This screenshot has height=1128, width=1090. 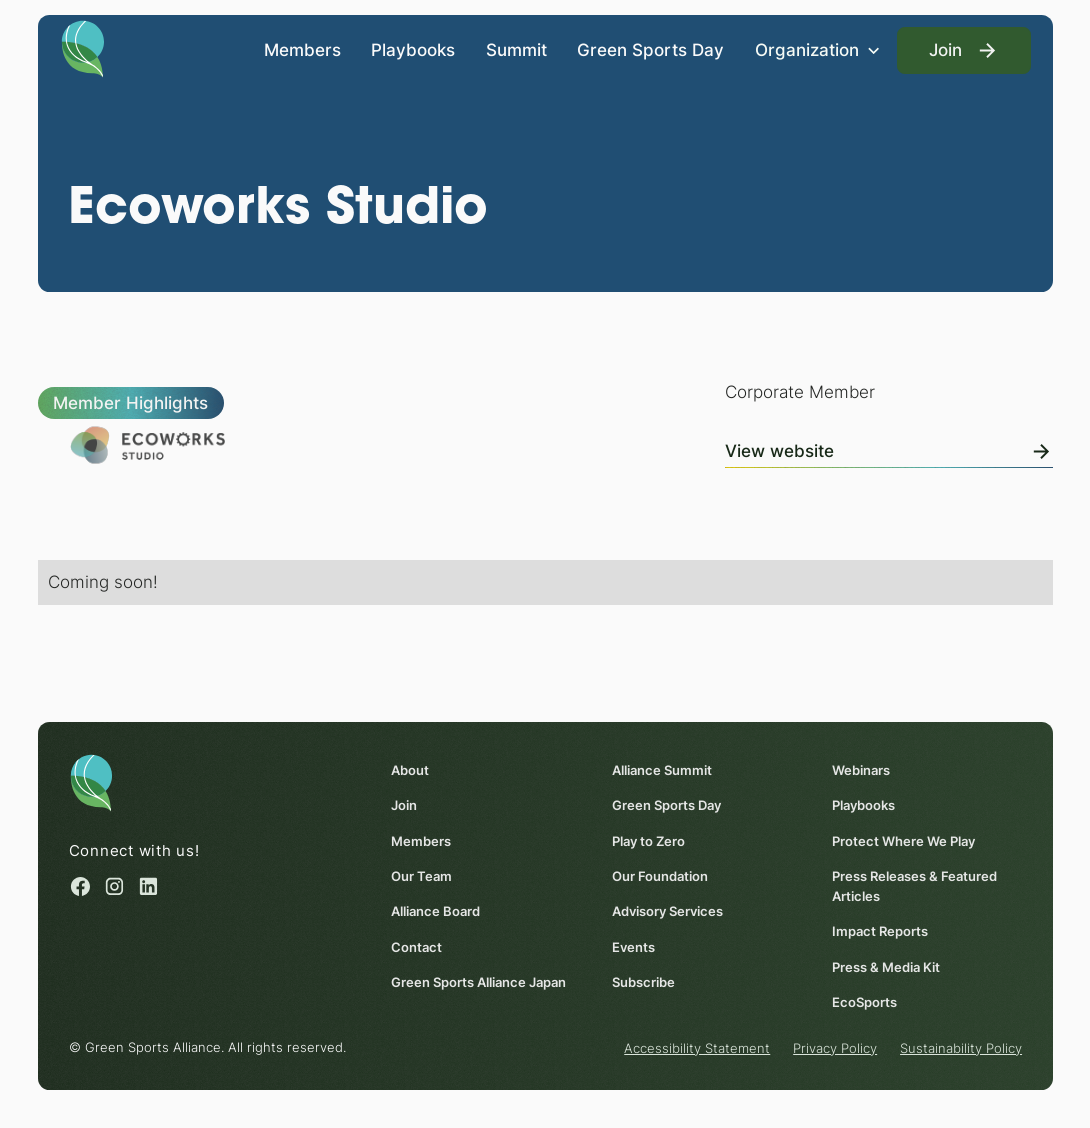 What do you see at coordinates (886, 966) in the screenshot?
I see `Press & Media Kit` at bounding box center [886, 966].